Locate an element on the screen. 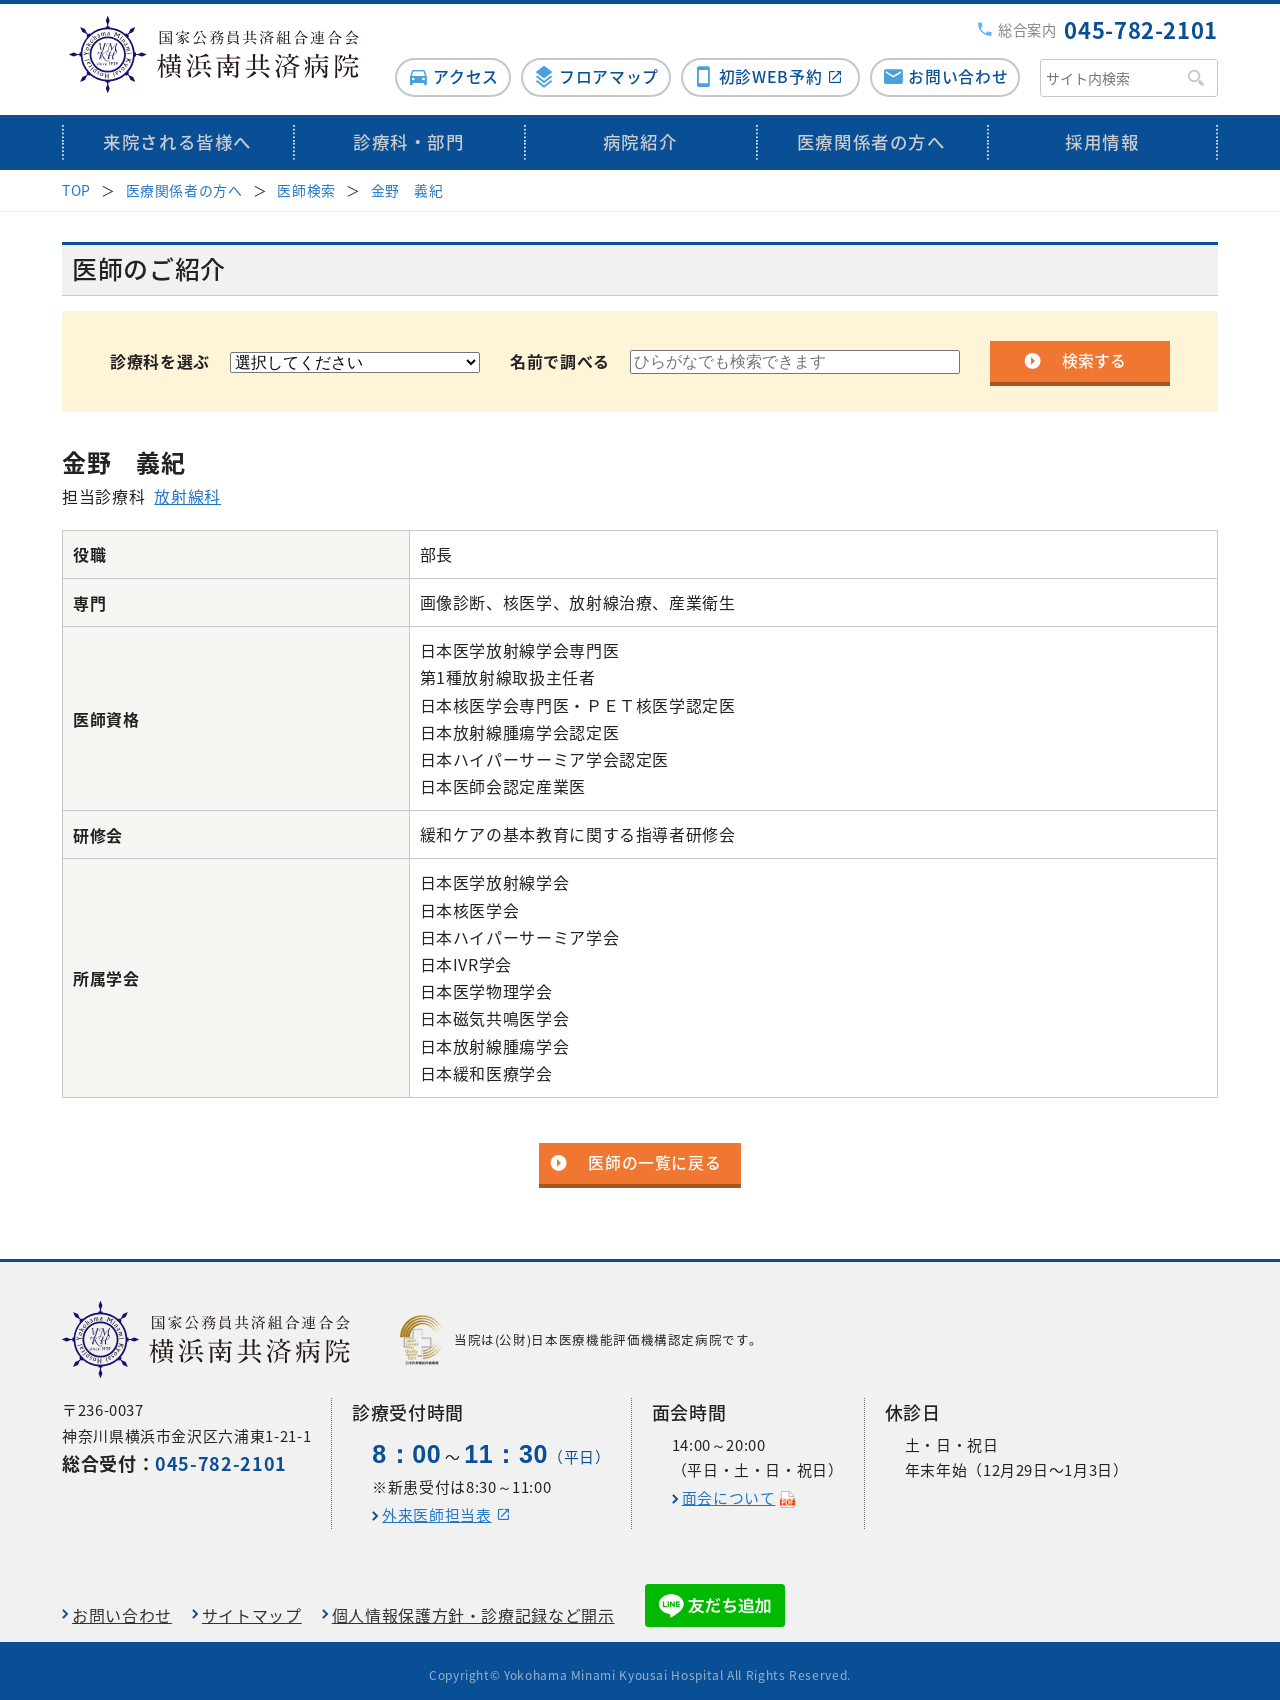  採用情報 is located at coordinates (1102, 132).